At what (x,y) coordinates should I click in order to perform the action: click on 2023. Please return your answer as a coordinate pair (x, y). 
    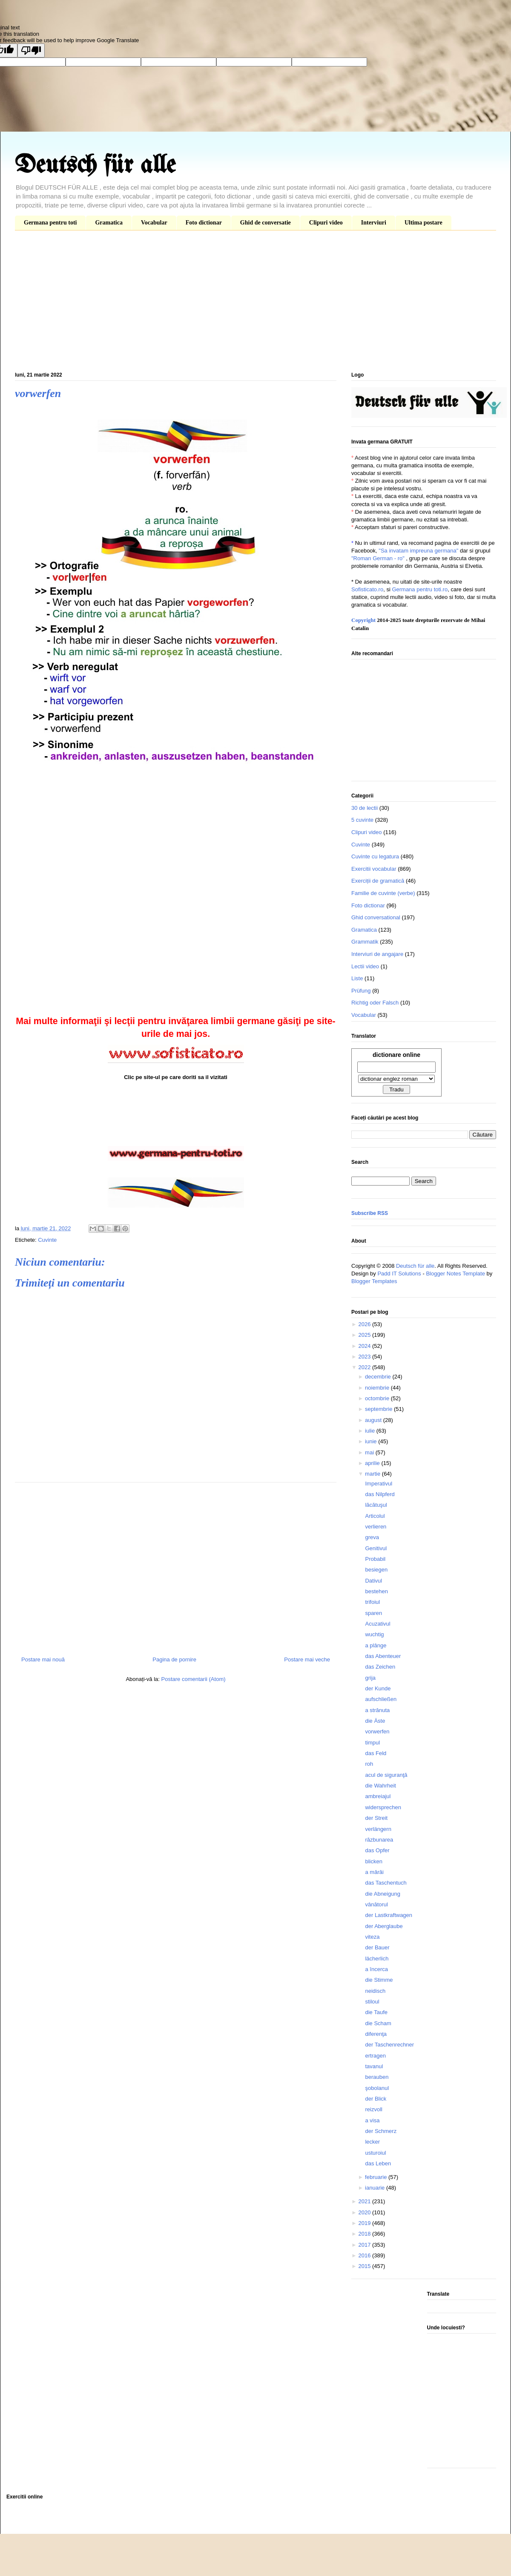
    Looking at the image, I should click on (365, 1356).